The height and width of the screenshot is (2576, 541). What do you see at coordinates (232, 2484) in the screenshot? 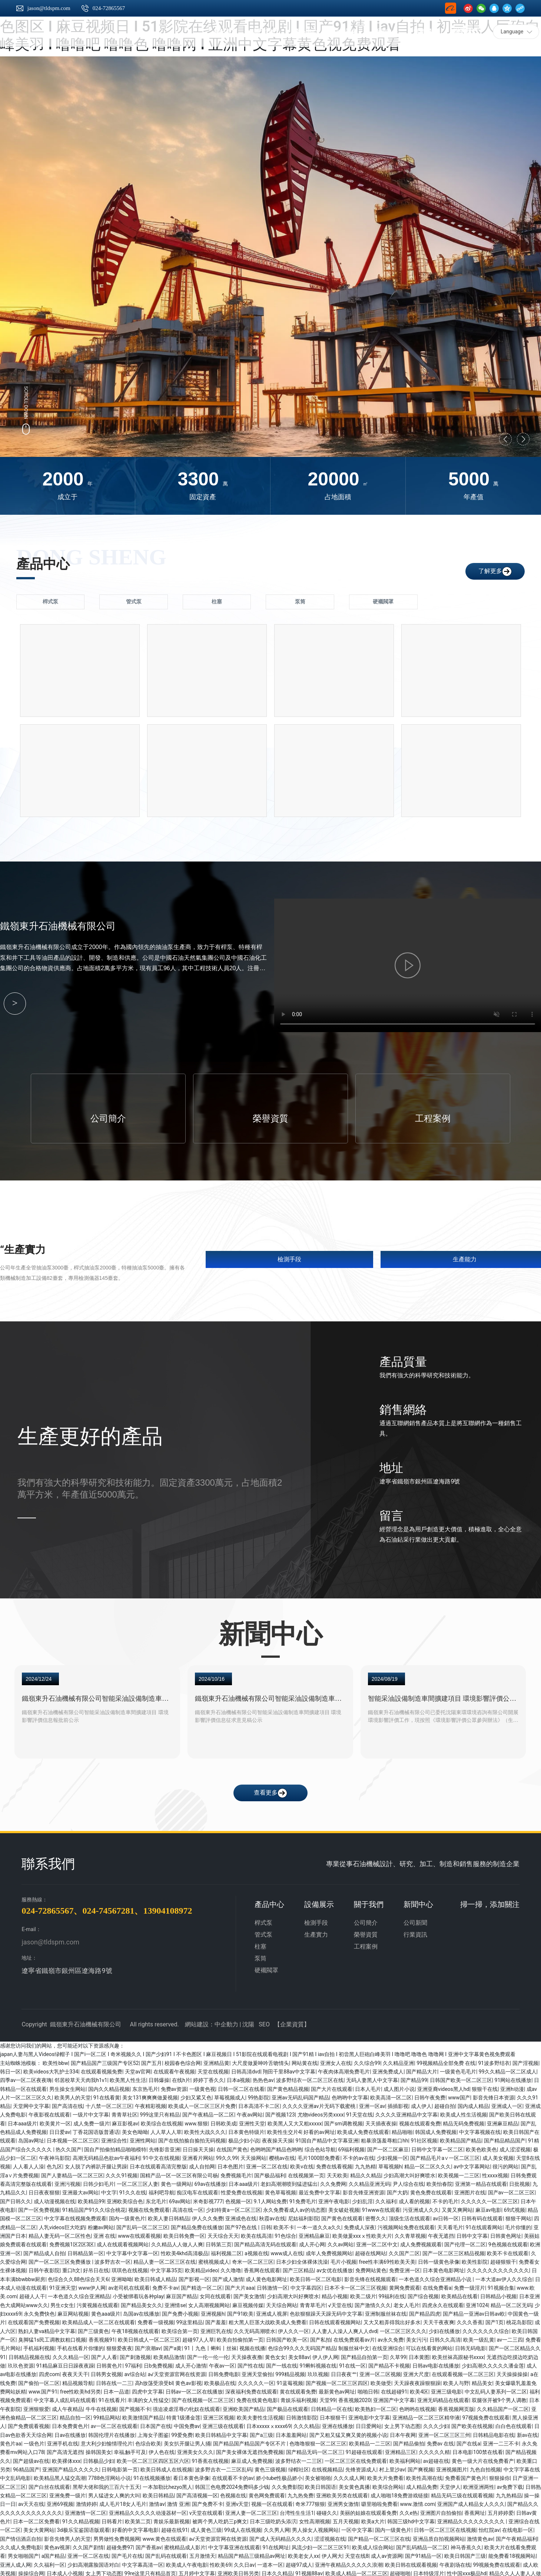
I see `韩国三色电费2024免费吗多少钱` at bounding box center [232, 2484].